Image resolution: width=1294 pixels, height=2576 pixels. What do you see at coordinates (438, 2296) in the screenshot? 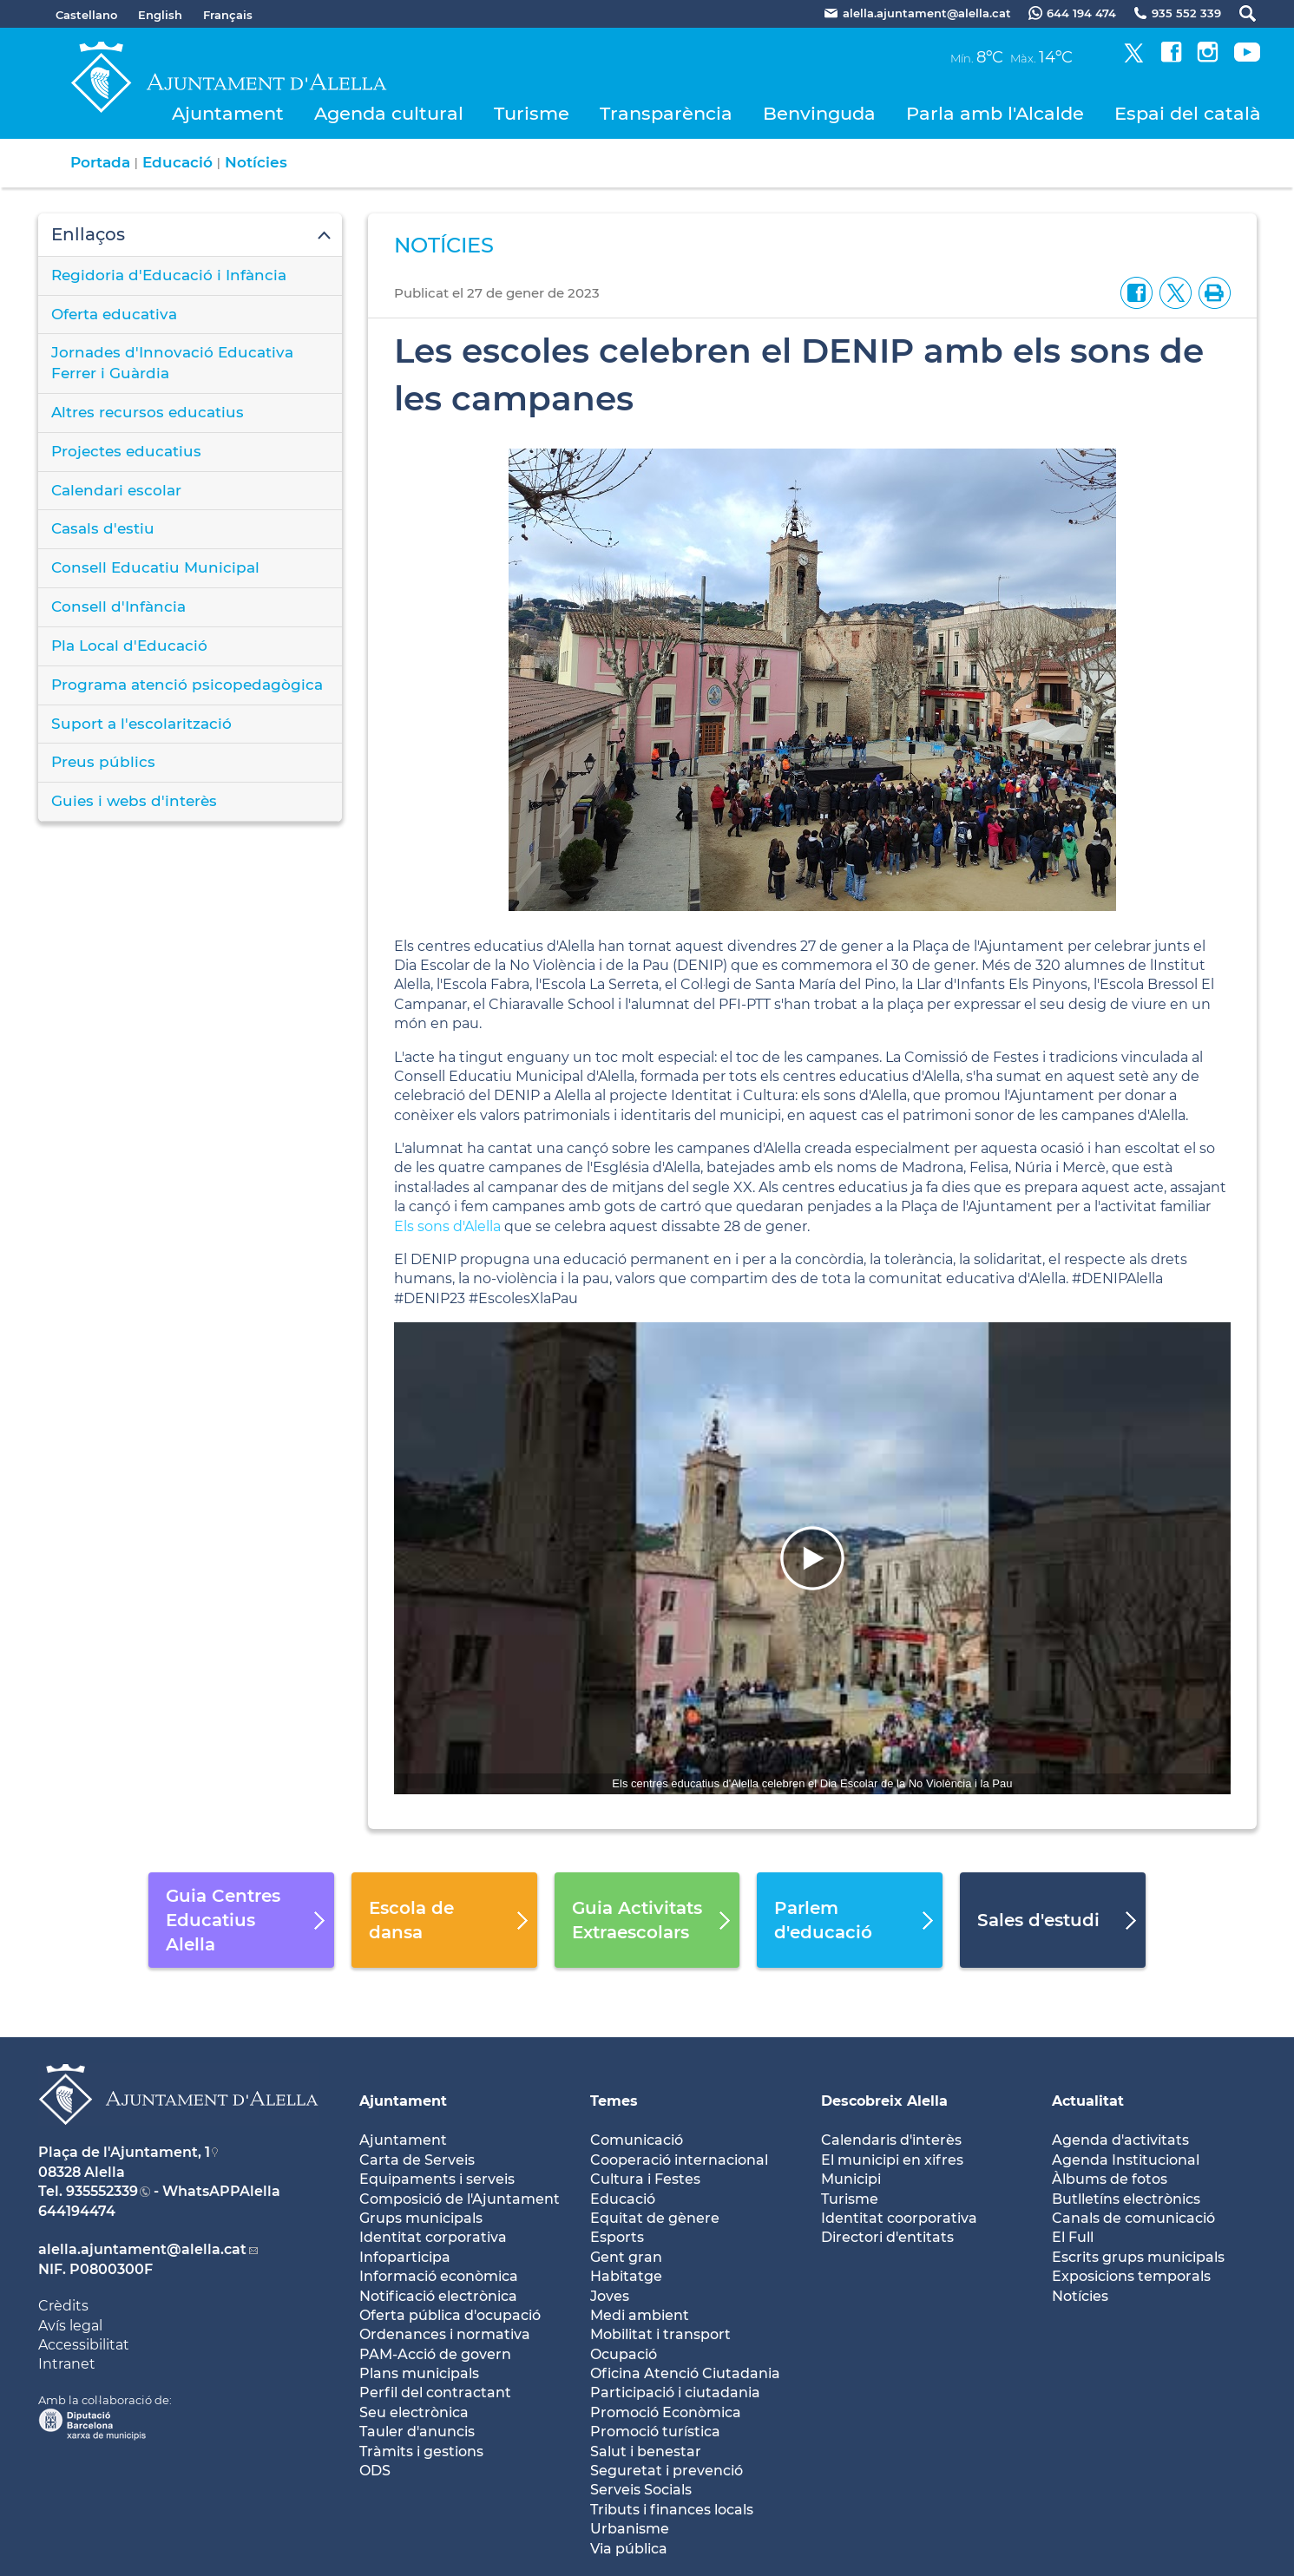
I see `Notificació electrònica` at bounding box center [438, 2296].